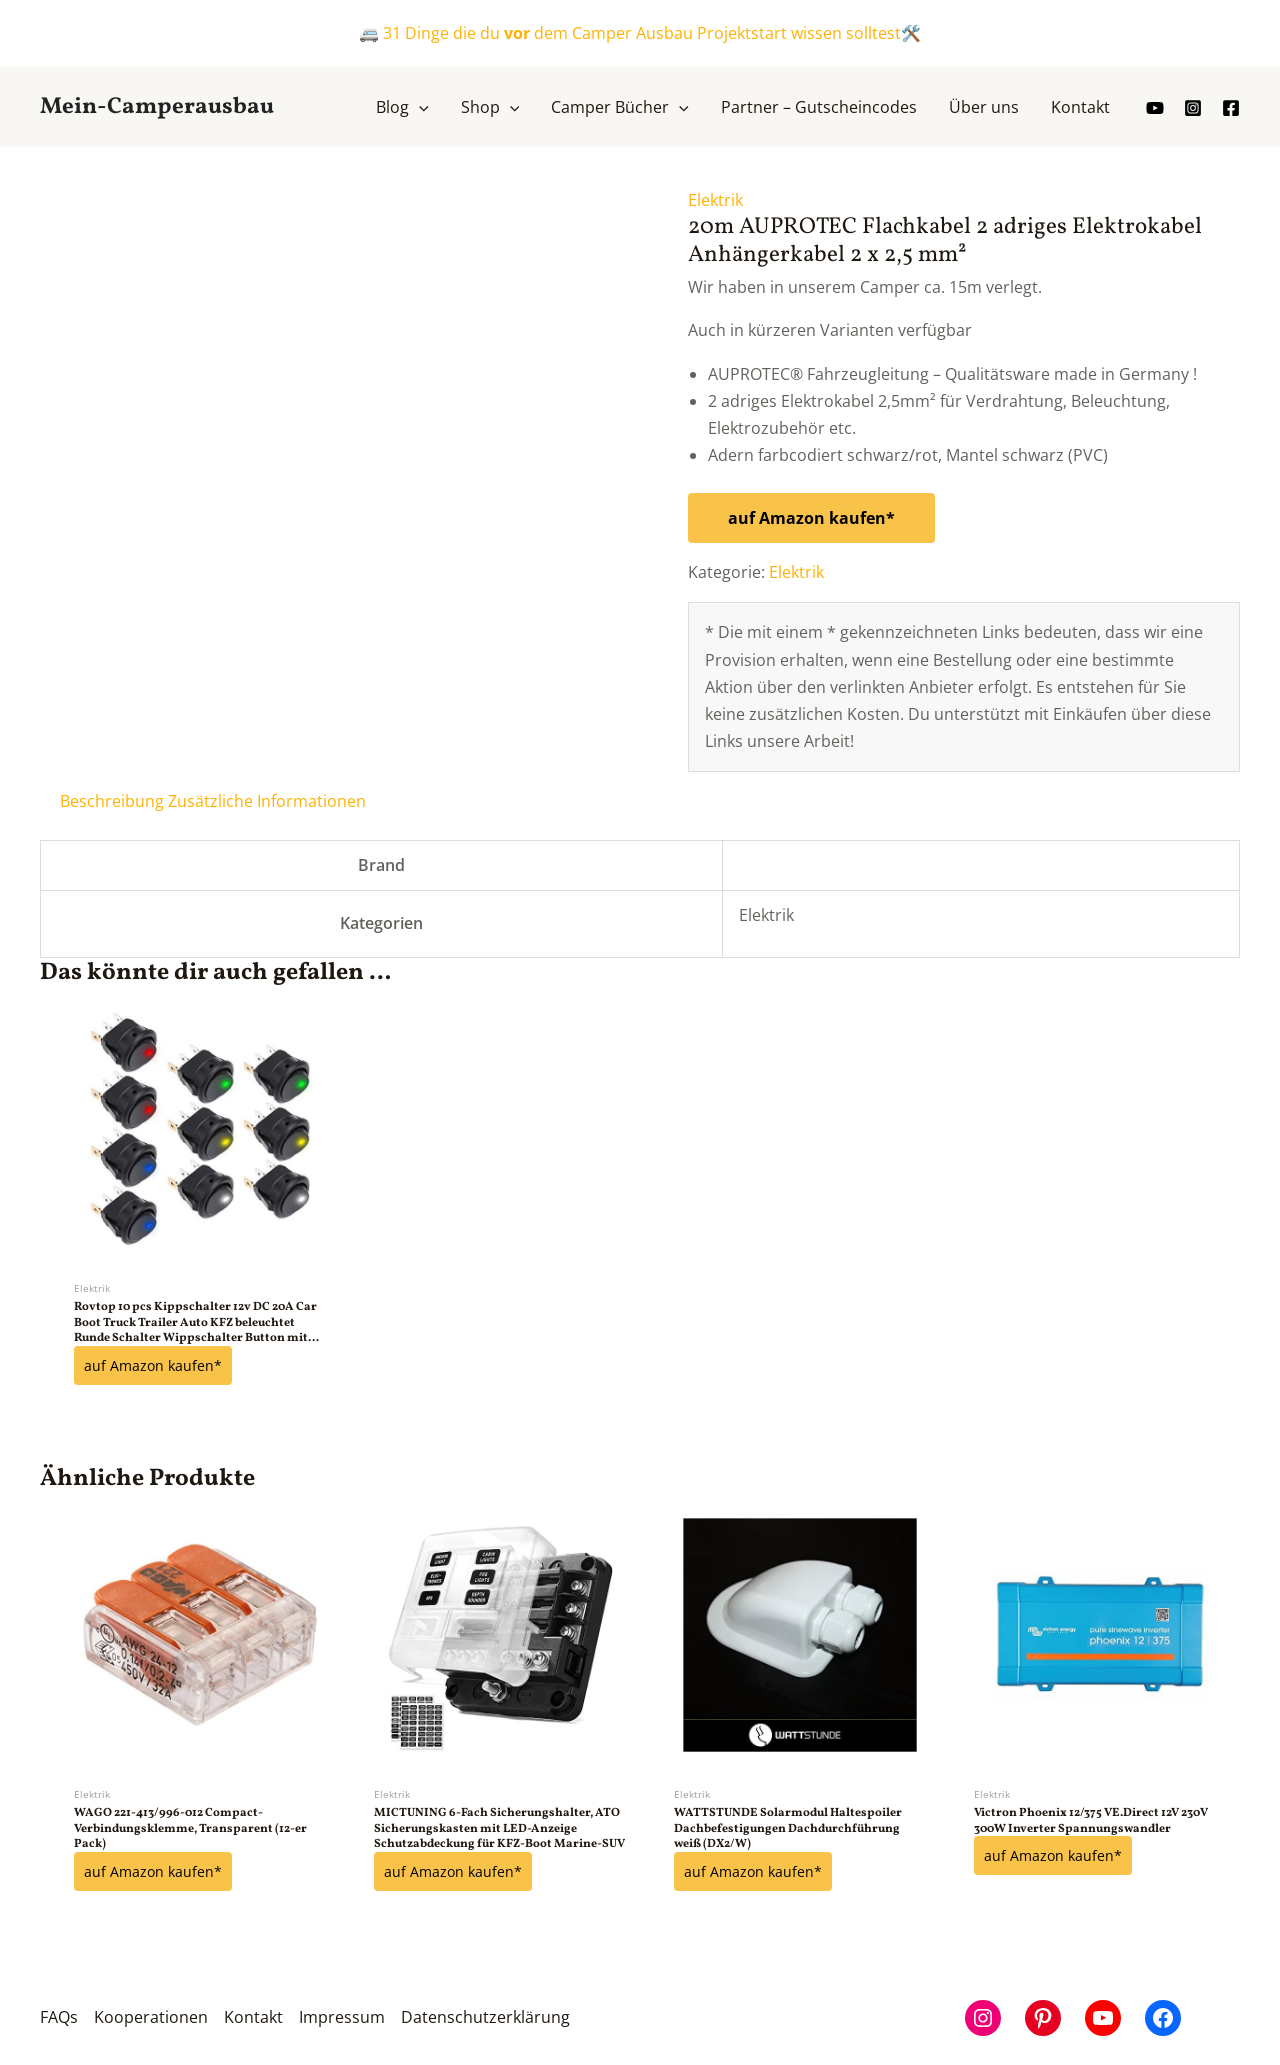 Image resolution: width=1280 pixels, height=2065 pixels. I want to click on Kontakt, so click(253, 2016).